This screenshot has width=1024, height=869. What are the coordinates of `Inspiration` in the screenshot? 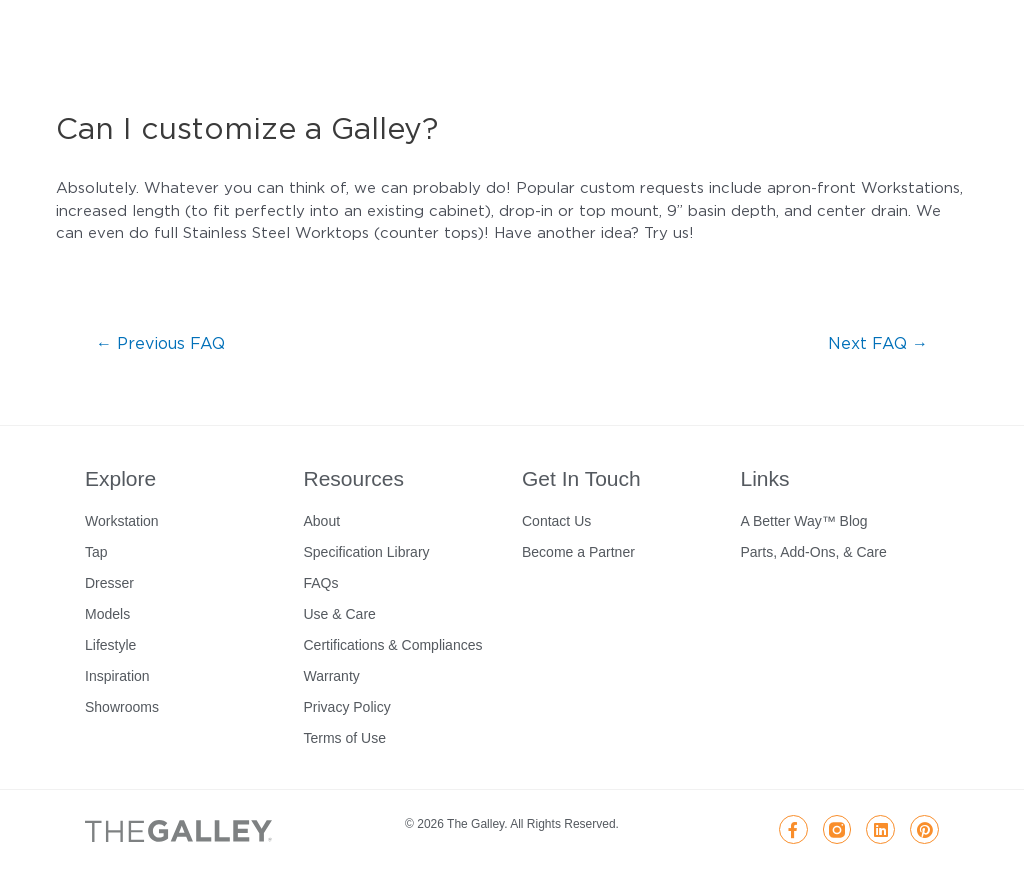 It's located at (117, 676).